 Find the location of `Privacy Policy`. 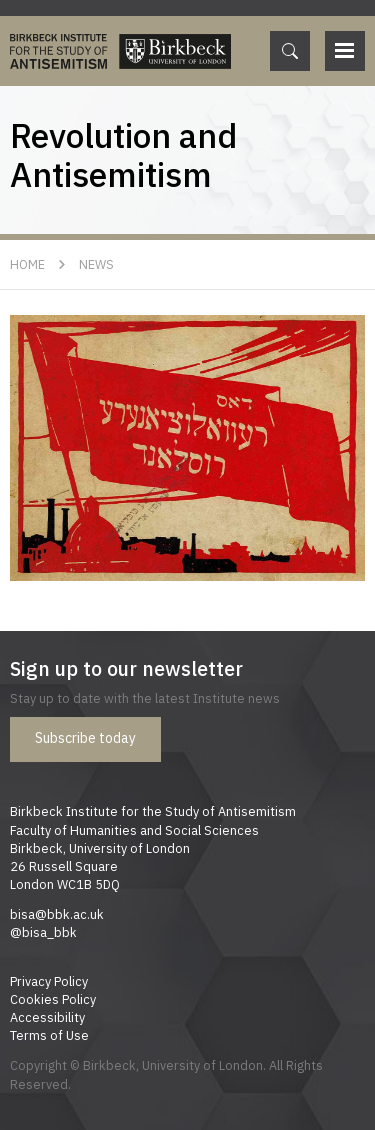

Privacy Policy is located at coordinates (49, 981).